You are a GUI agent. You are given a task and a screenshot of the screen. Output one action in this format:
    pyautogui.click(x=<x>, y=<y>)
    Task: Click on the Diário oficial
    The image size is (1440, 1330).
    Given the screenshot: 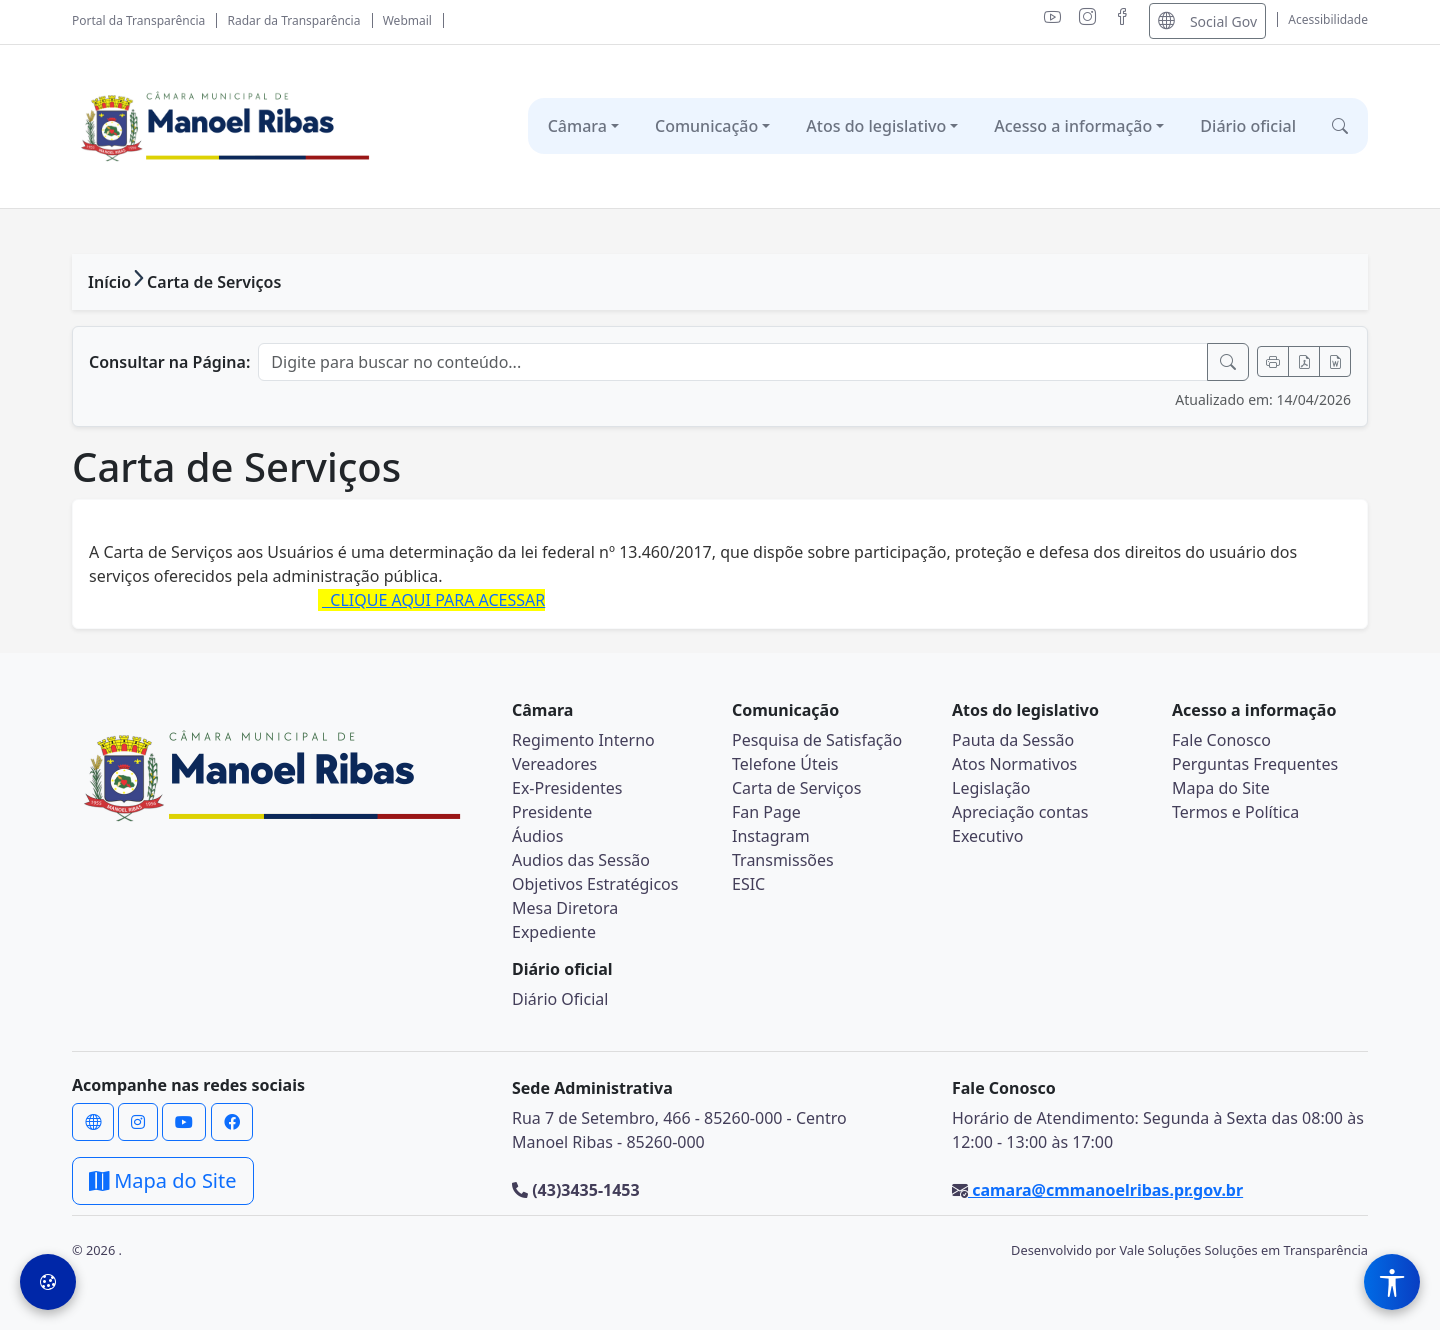 What is the action you would take?
    pyautogui.click(x=1248, y=126)
    